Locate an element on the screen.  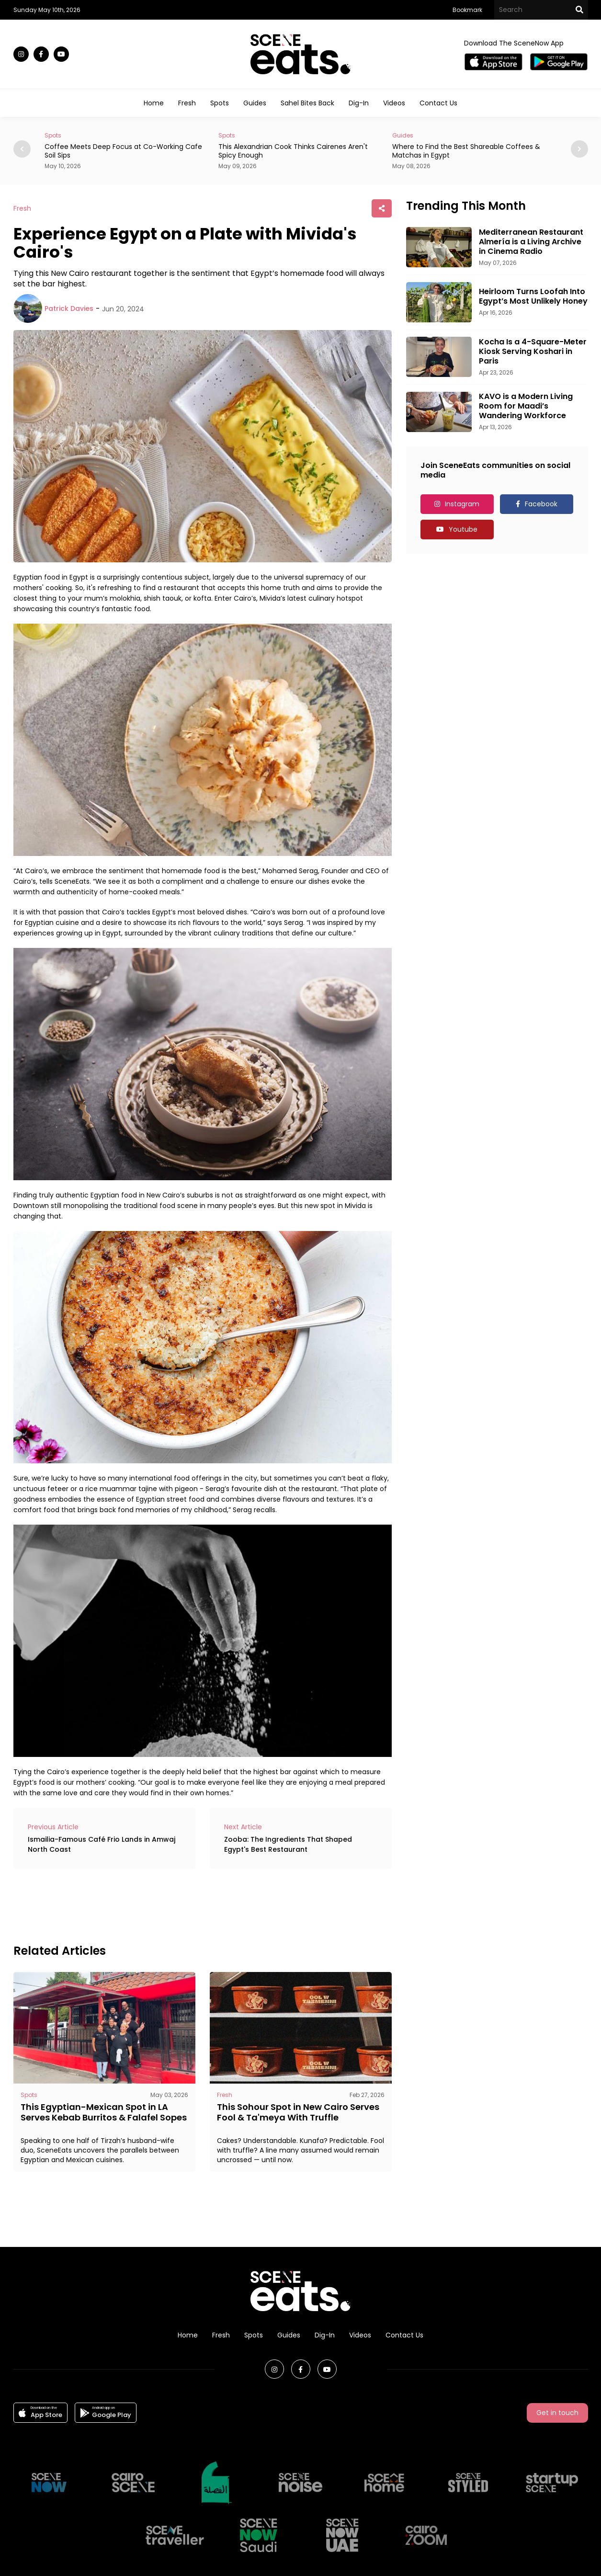
Videos is located at coordinates (394, 103).